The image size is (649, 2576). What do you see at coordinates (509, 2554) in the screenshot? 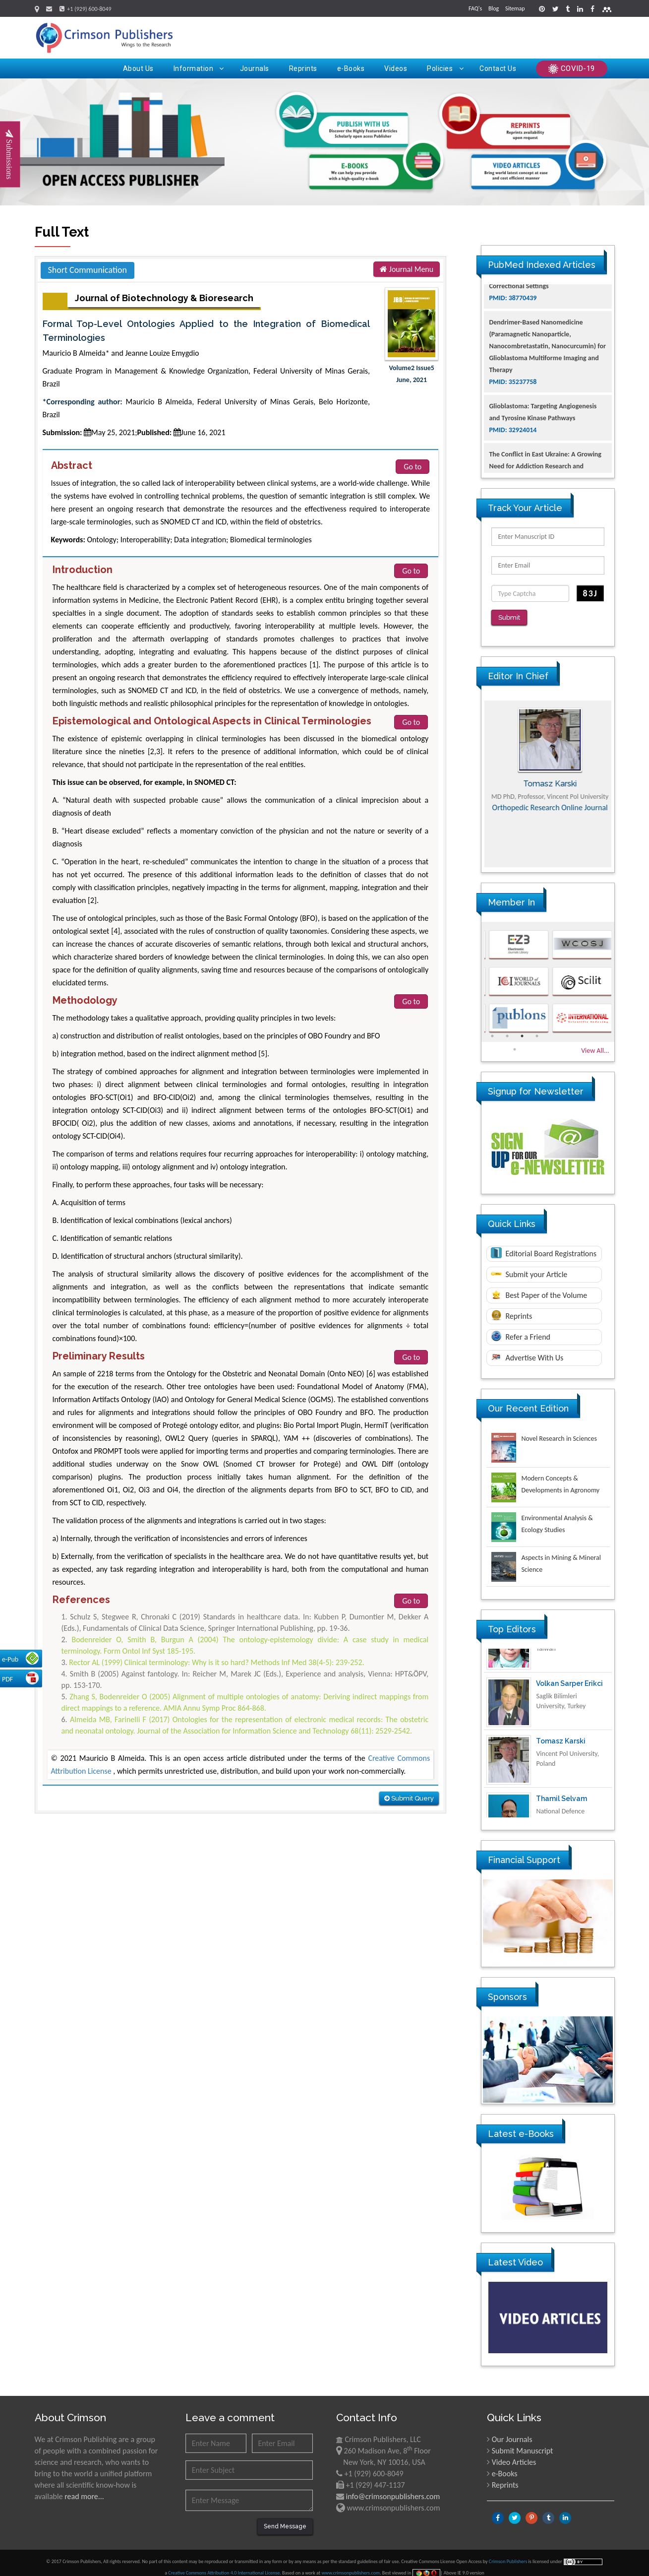
I see `Crimson Publishers` at bounding box center [509, 2554].